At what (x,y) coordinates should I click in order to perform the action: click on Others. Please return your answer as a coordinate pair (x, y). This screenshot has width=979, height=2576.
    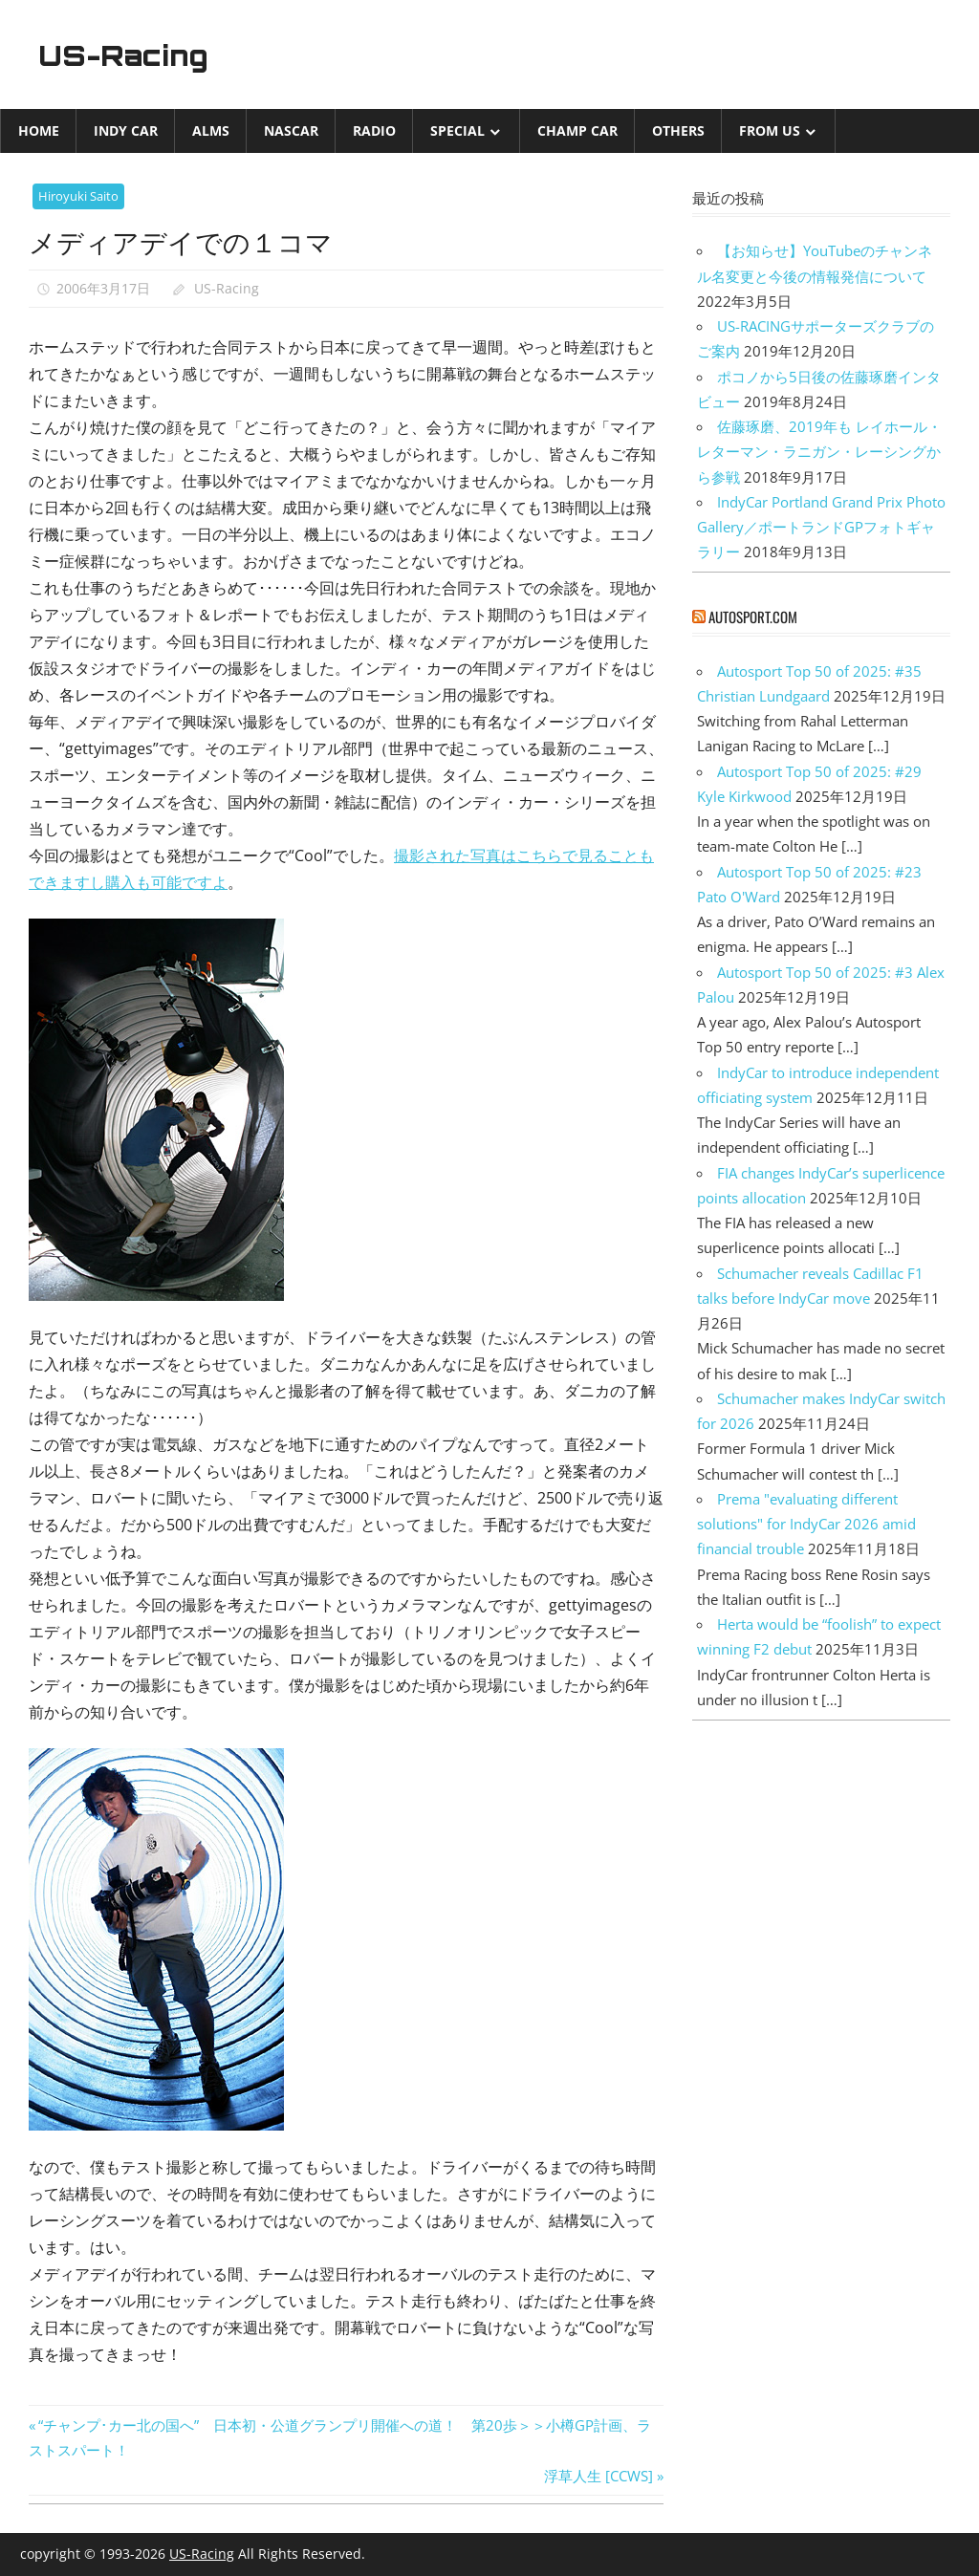
    Looking at the image, I should click on (678, 130).